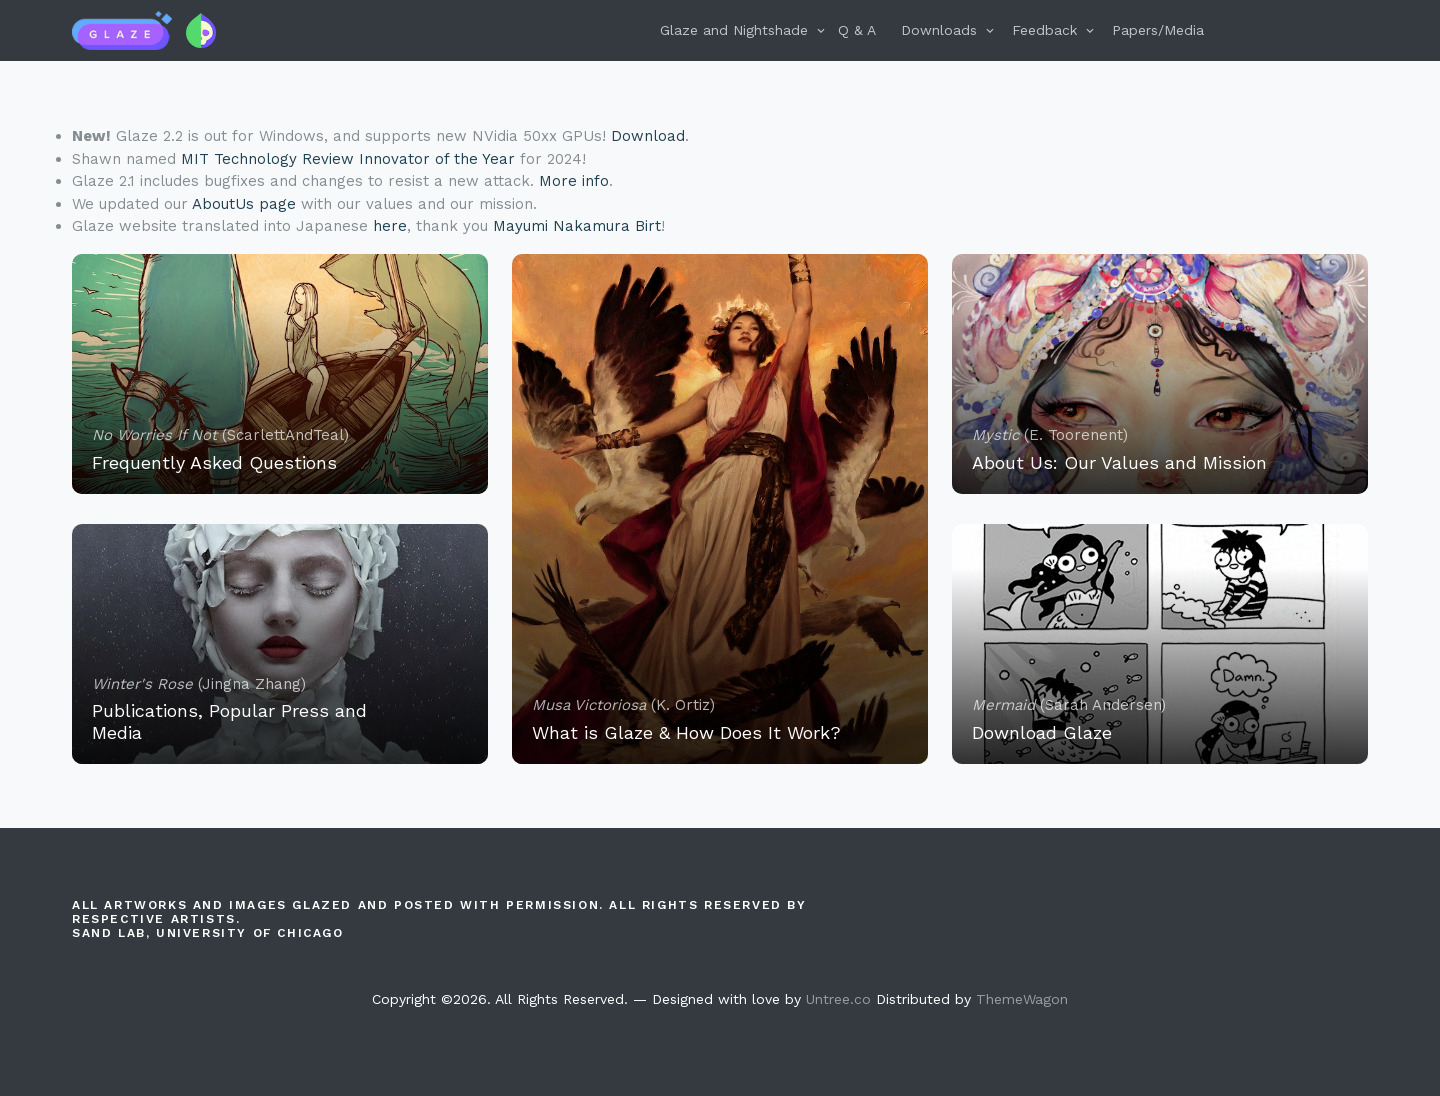 This screenshot has height=1096, width=1440. What do you see at coordinates (939, 30) in the screenshot?
I see `Downloads` at bounding box center [939, 30].